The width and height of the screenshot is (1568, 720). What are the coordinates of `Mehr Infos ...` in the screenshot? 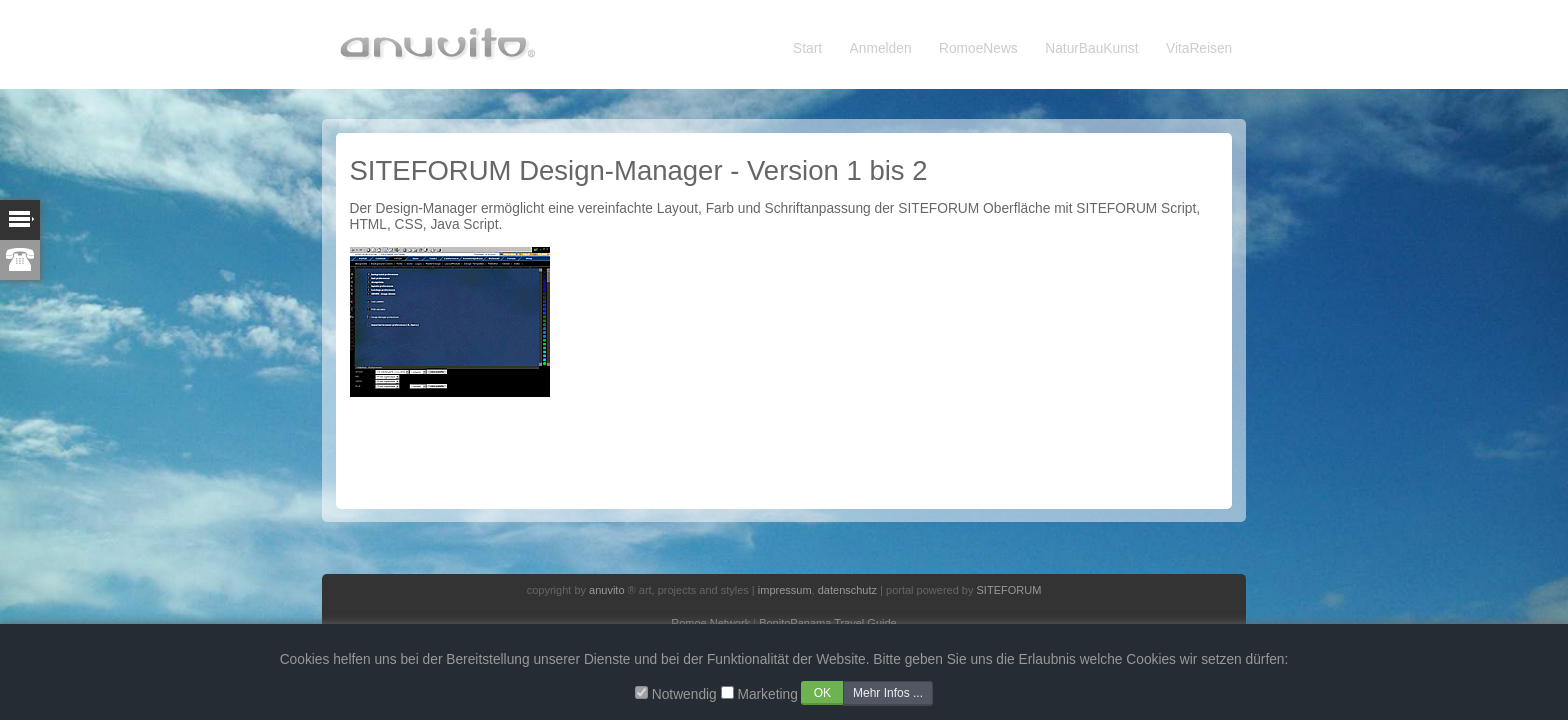 It's located at (888, 693).